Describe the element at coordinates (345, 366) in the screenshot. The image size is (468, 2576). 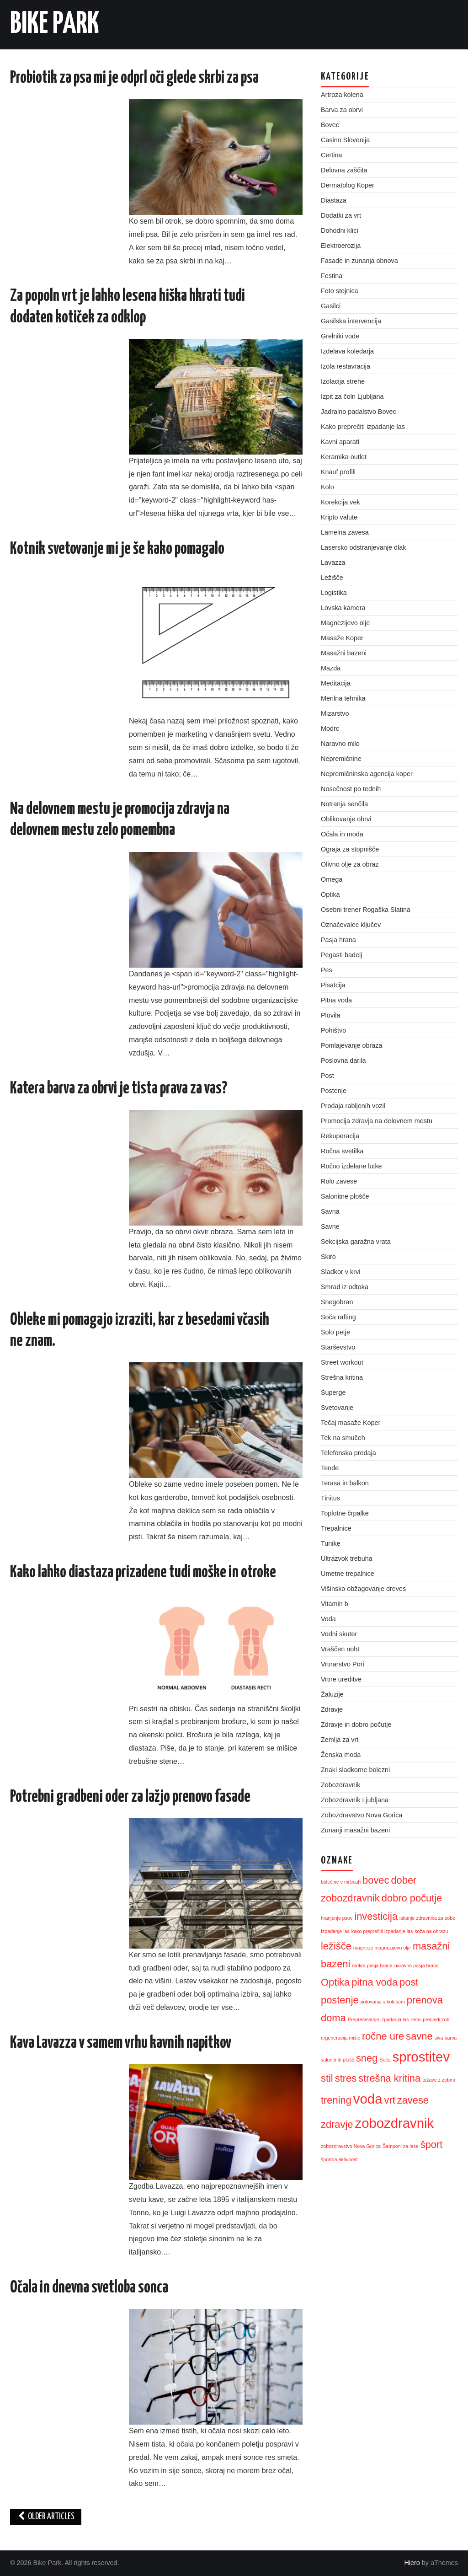
I see `Izola restavracija` at that location.